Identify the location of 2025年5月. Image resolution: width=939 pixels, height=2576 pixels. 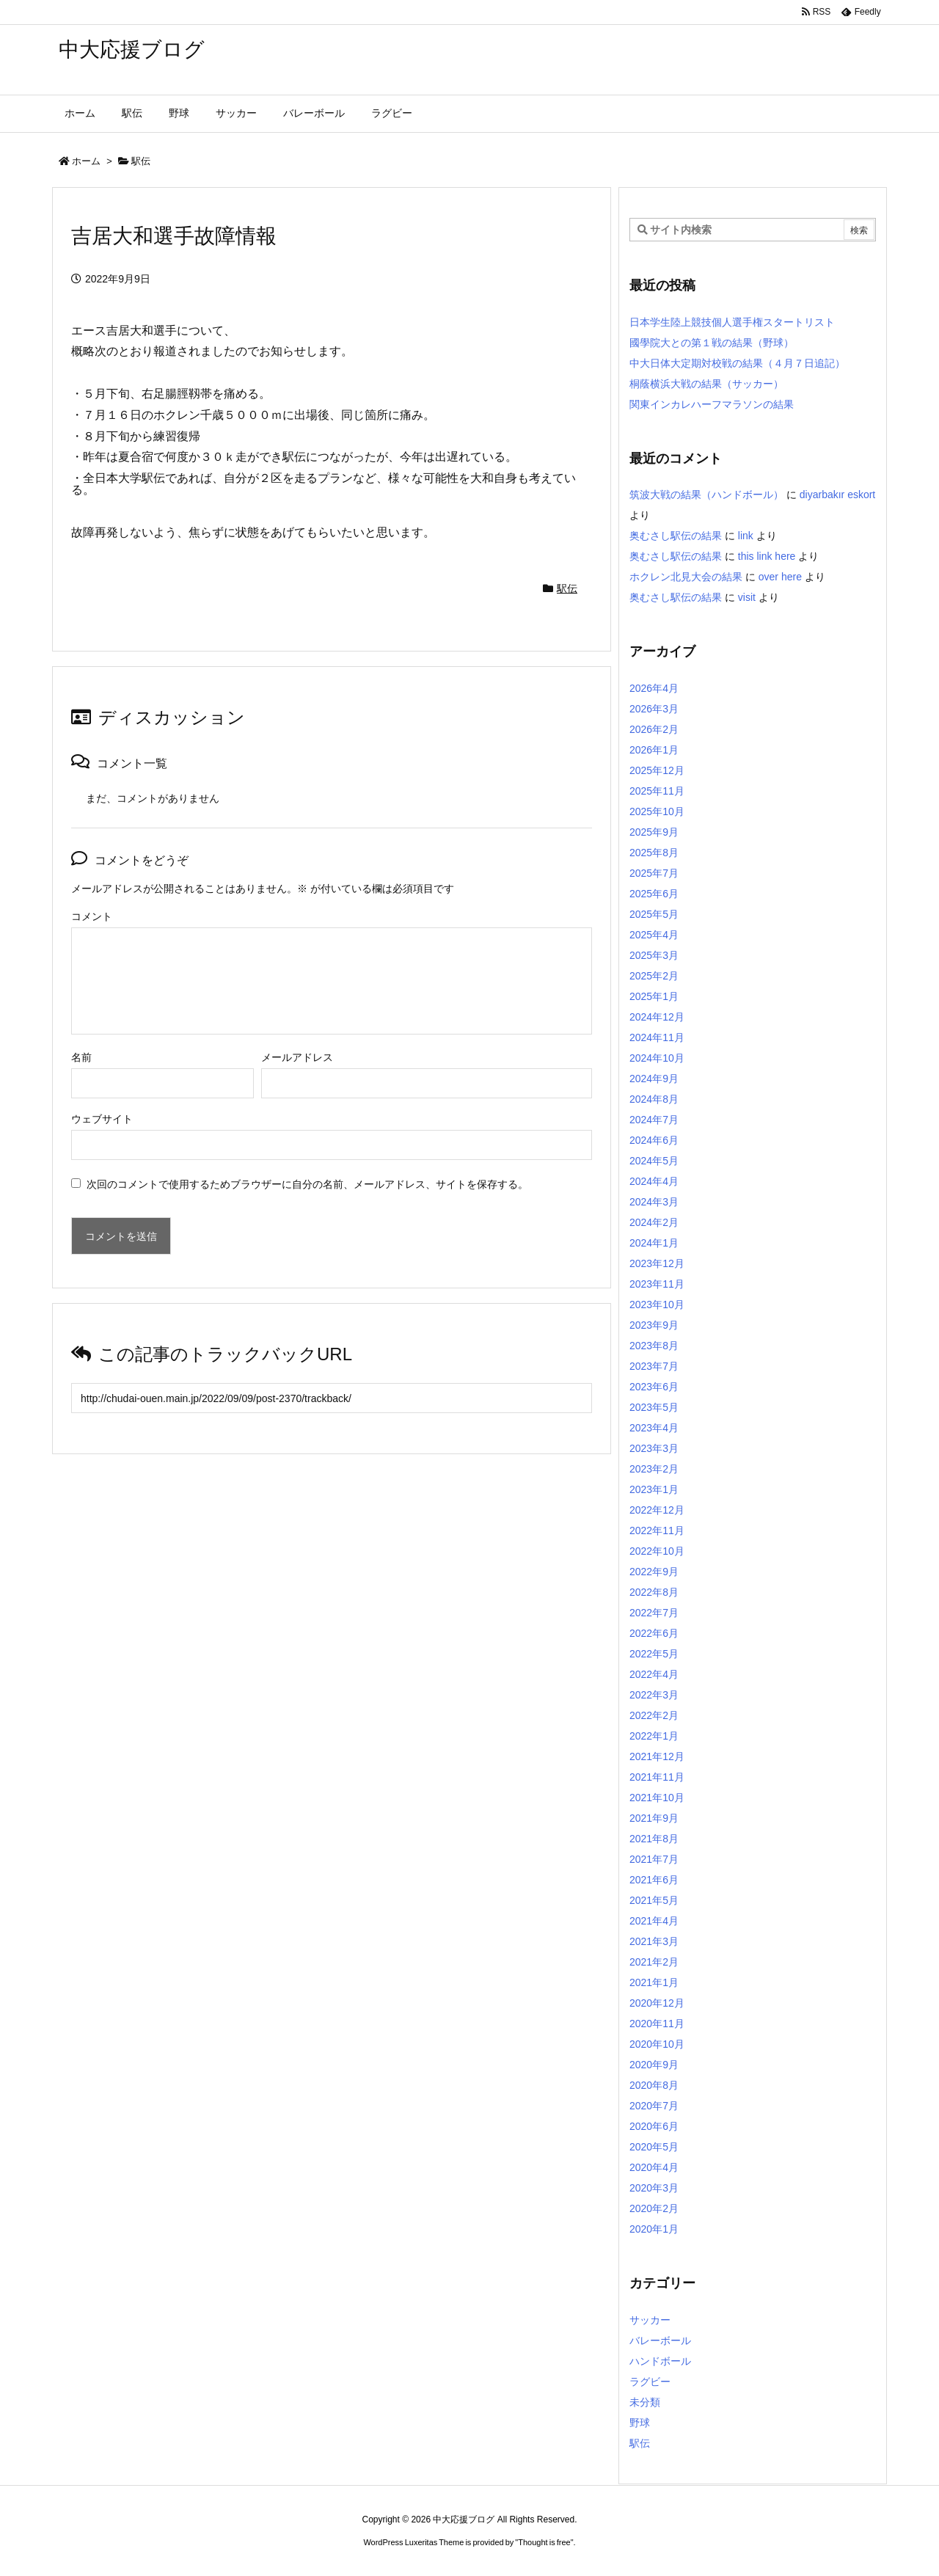
(654, 914).